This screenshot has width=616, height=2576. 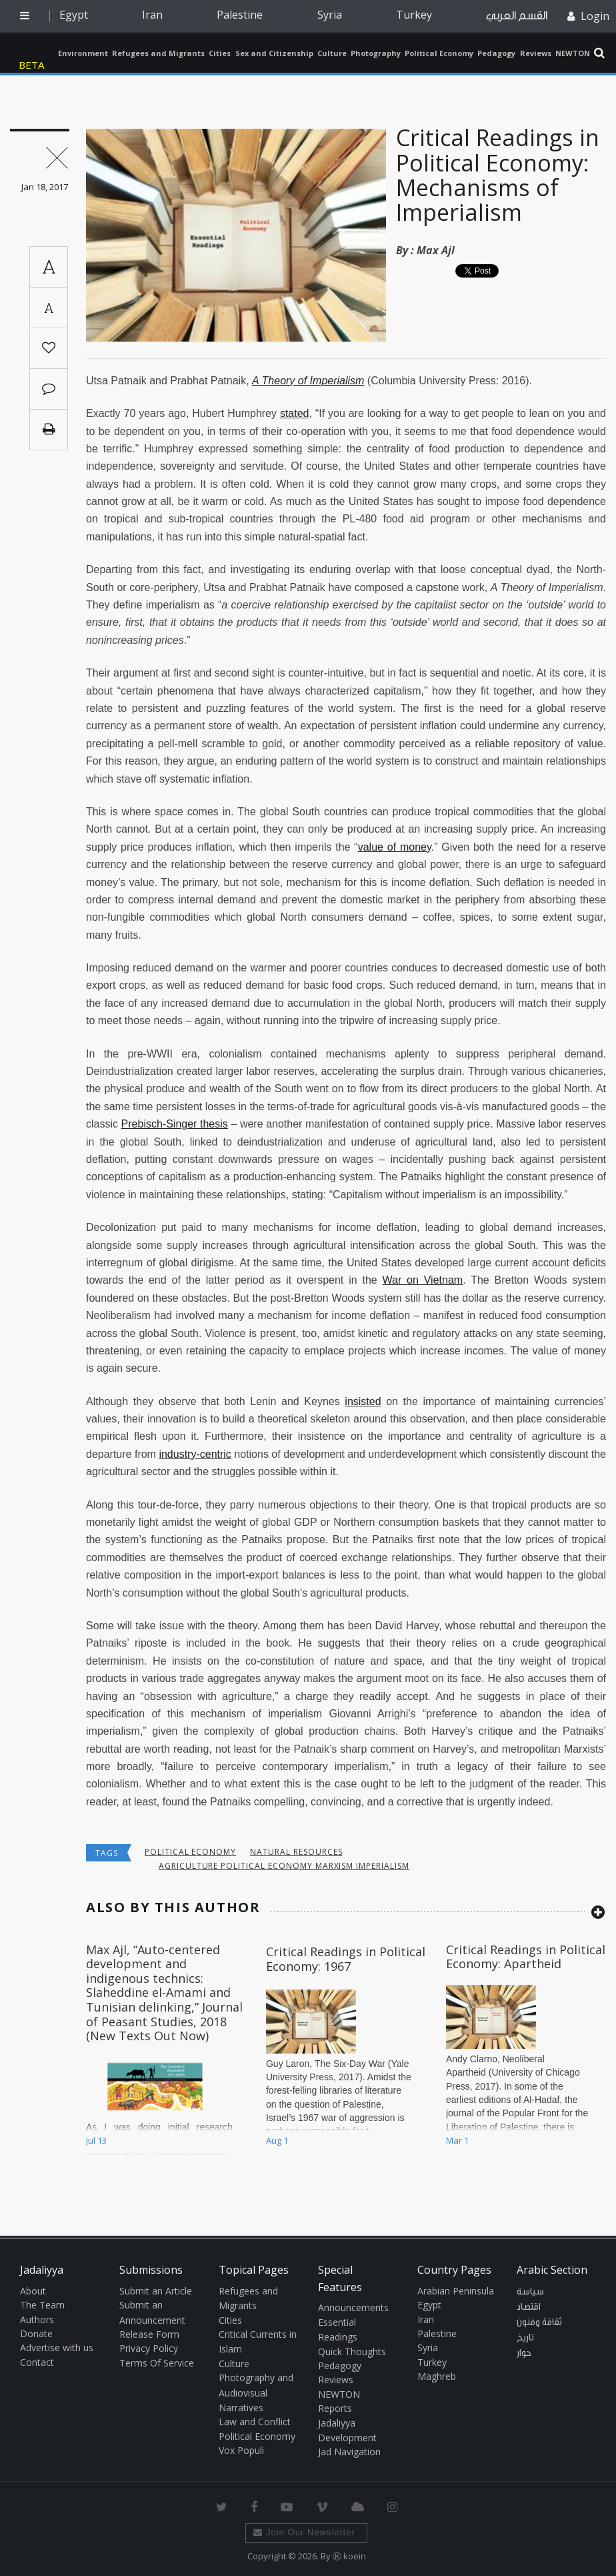 What do you see at coordinates (156, 2362) in the screenshot?
I see `Terms Of Service` at bounding box center [156, 2362].